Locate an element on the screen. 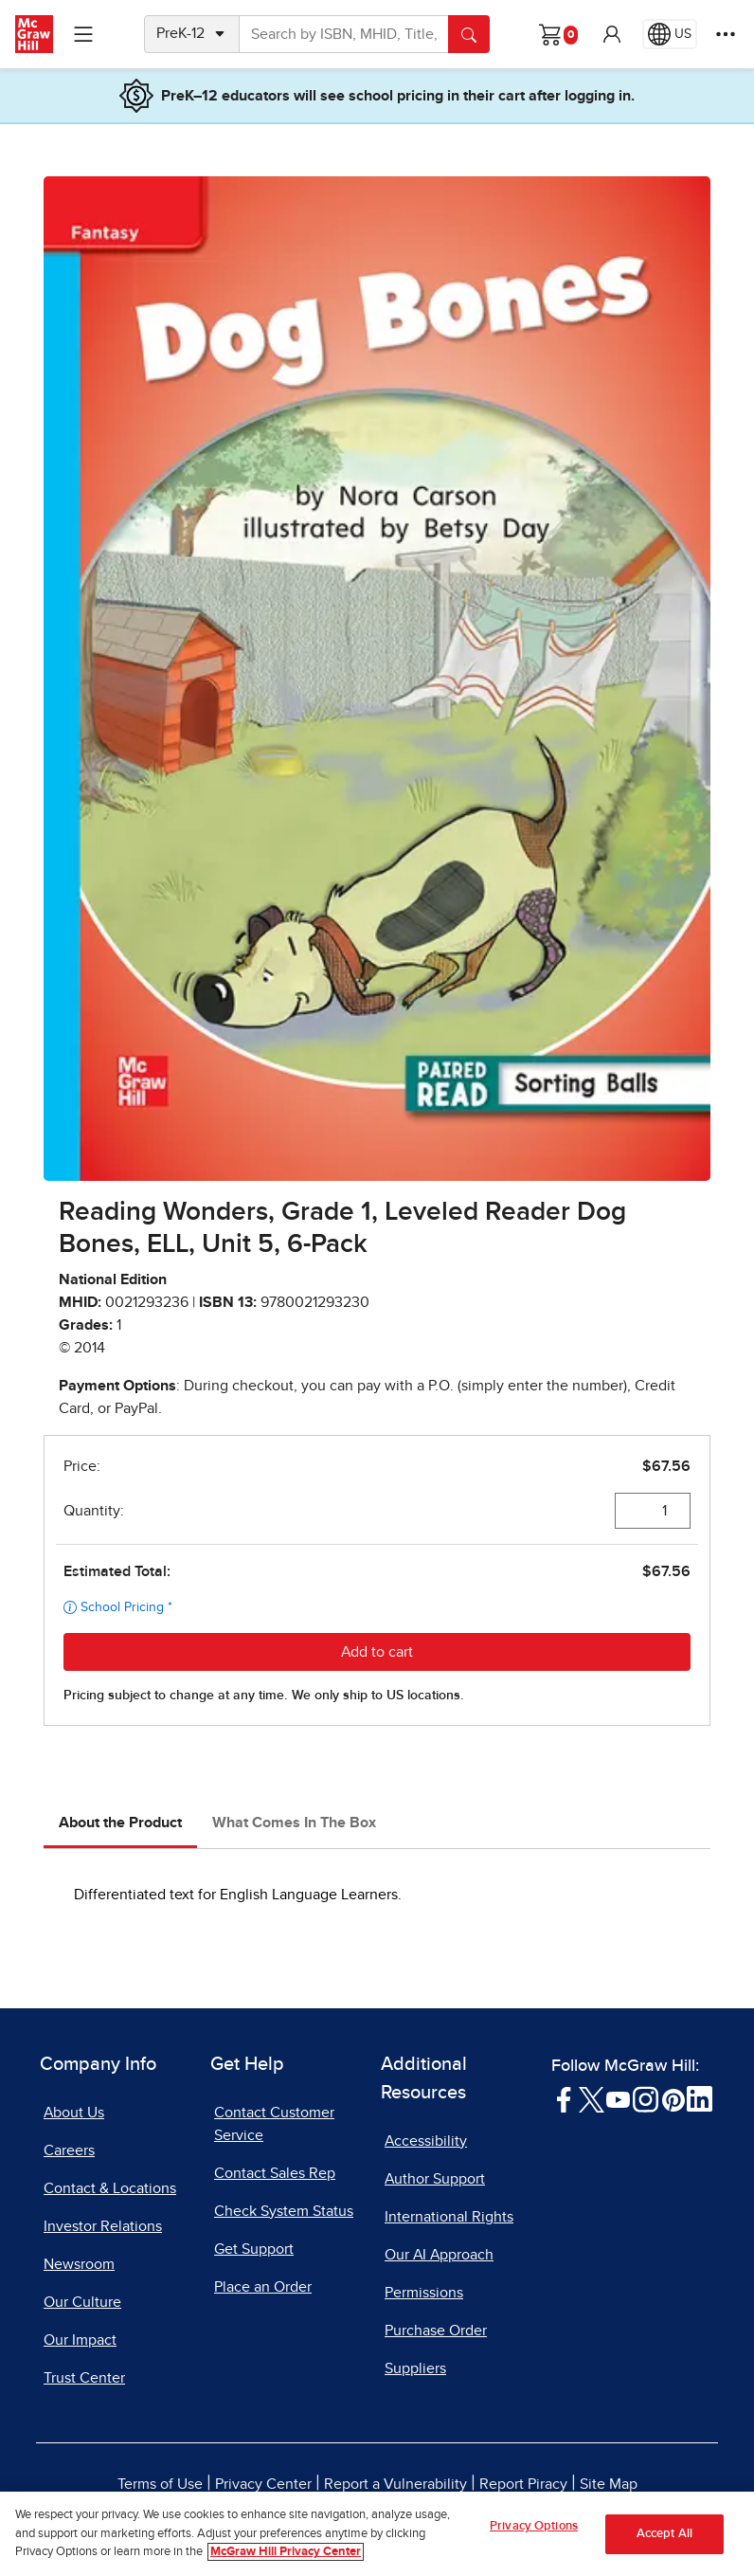  McGraw Hill Privacy Center [More information about your privacy, opens in a new tab] is located at coordinates (285, 2559).